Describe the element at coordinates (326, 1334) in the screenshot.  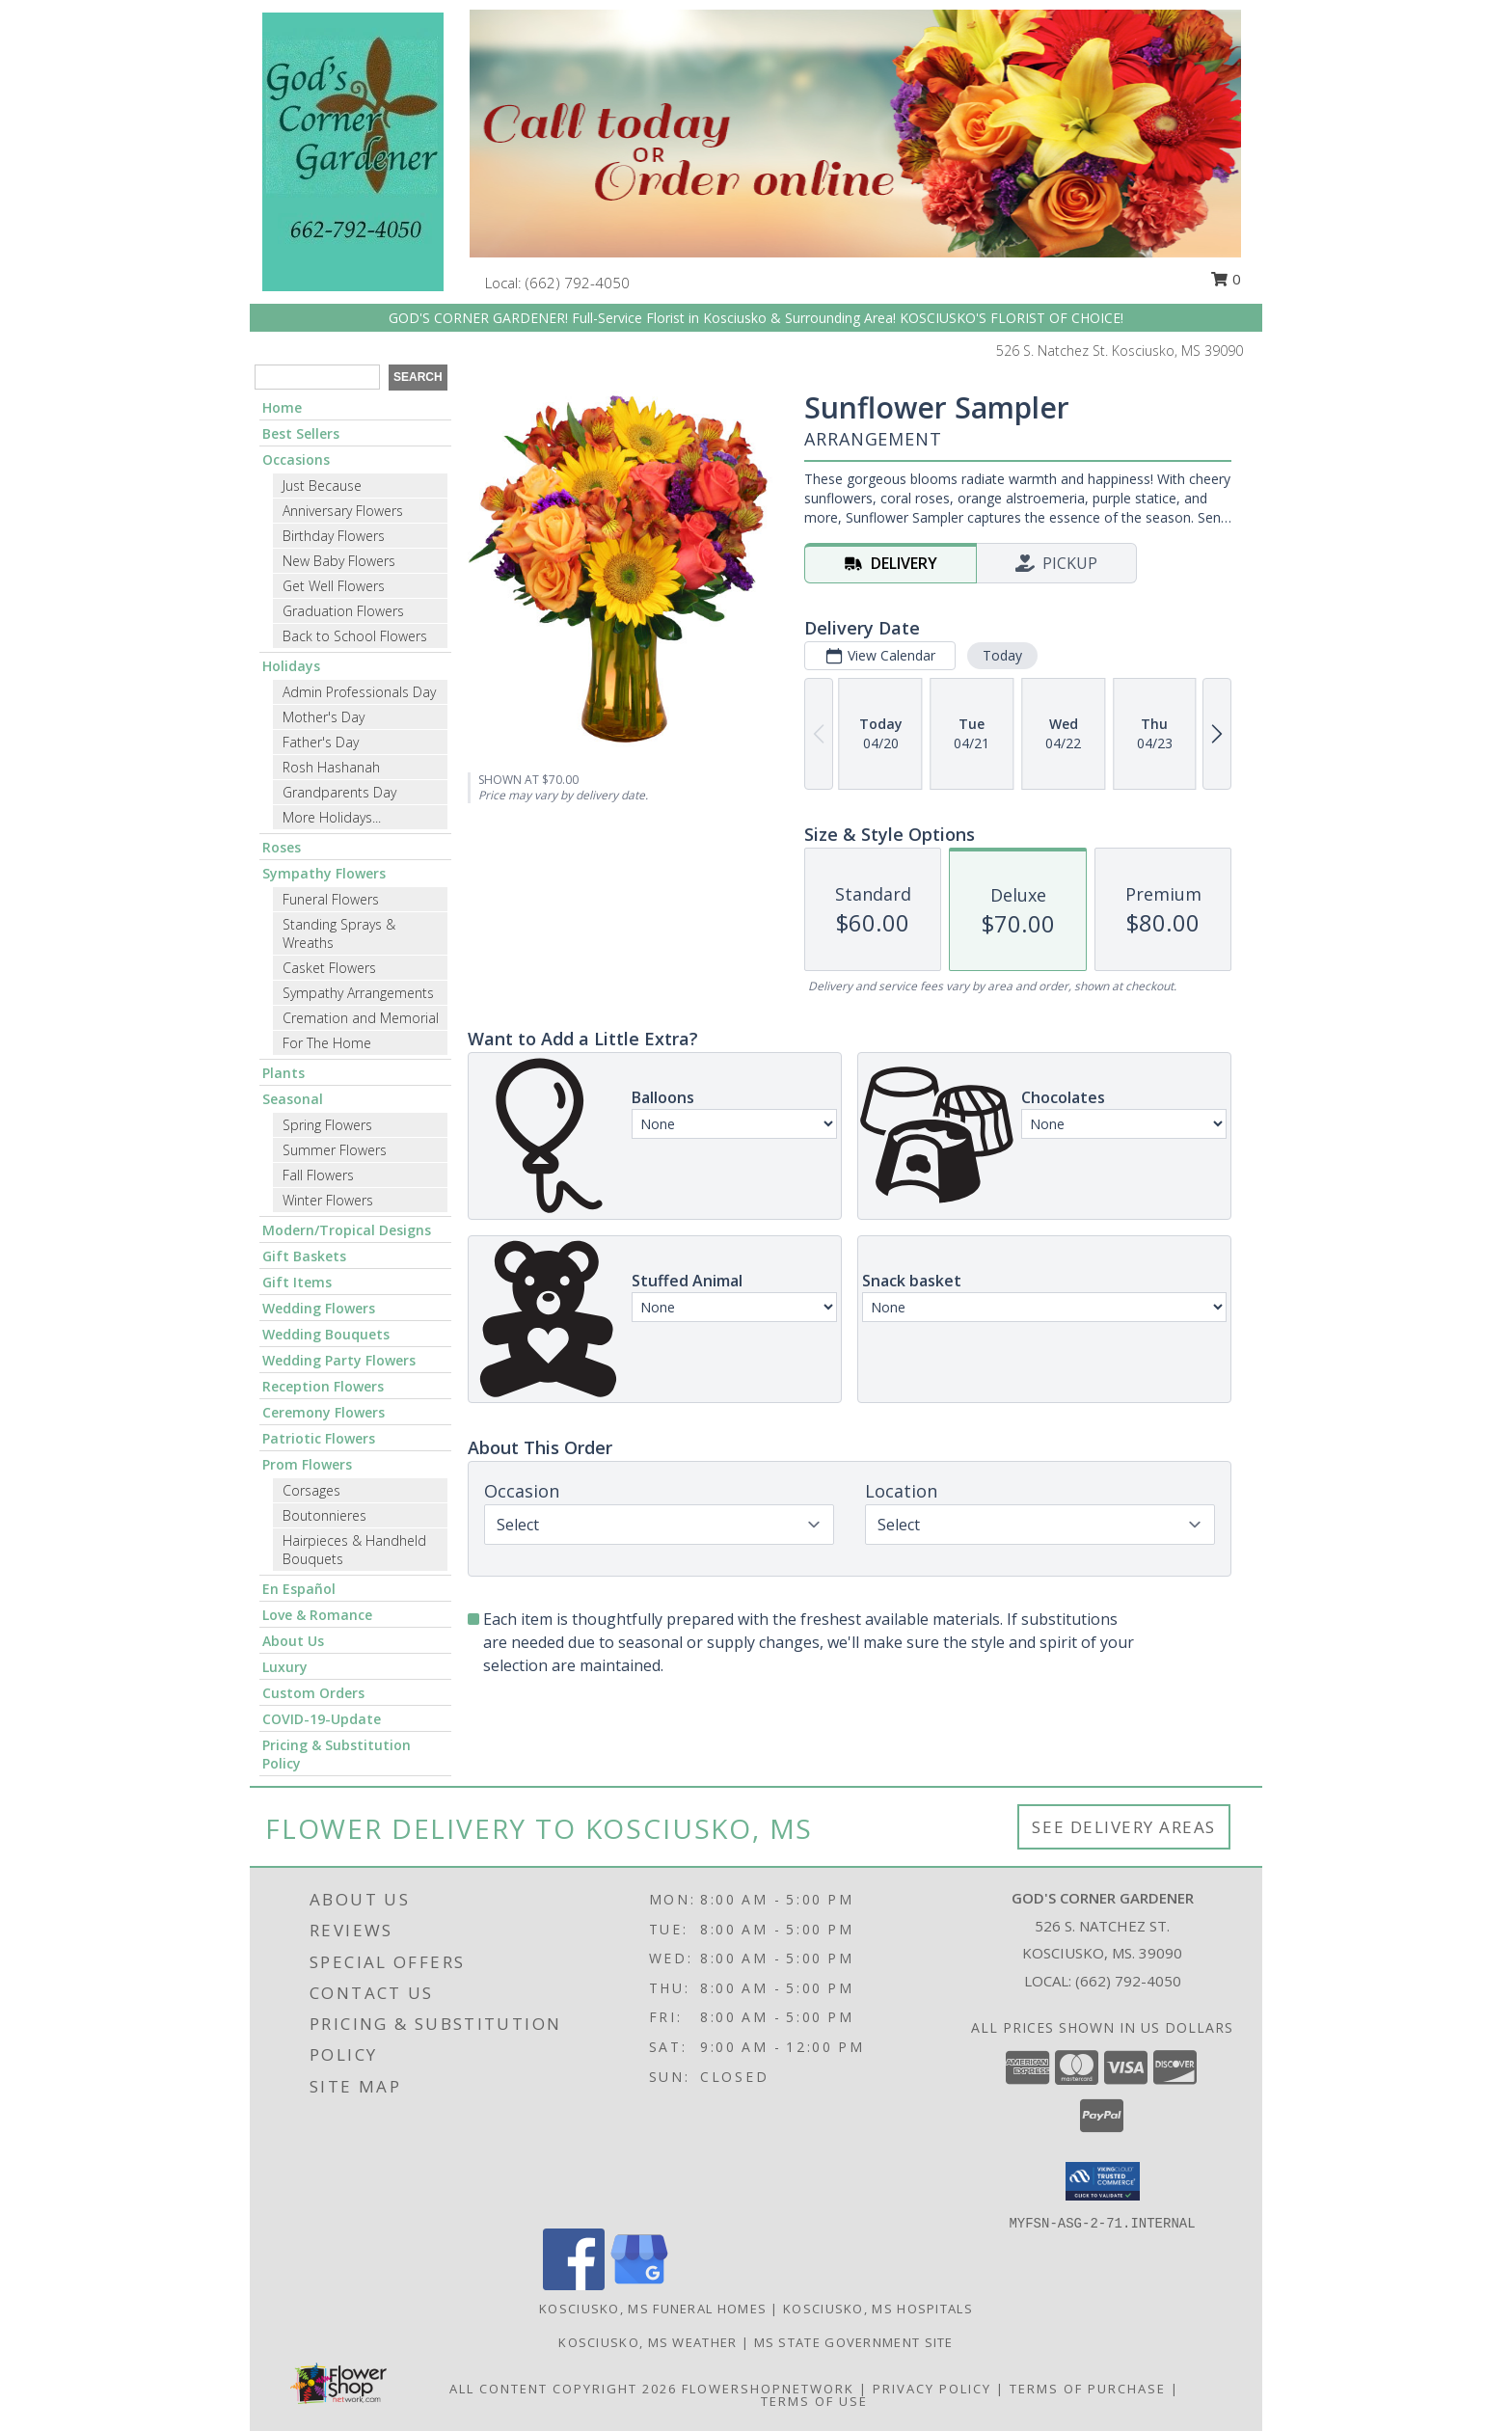
I see `Wedding Bouquets` at that location.